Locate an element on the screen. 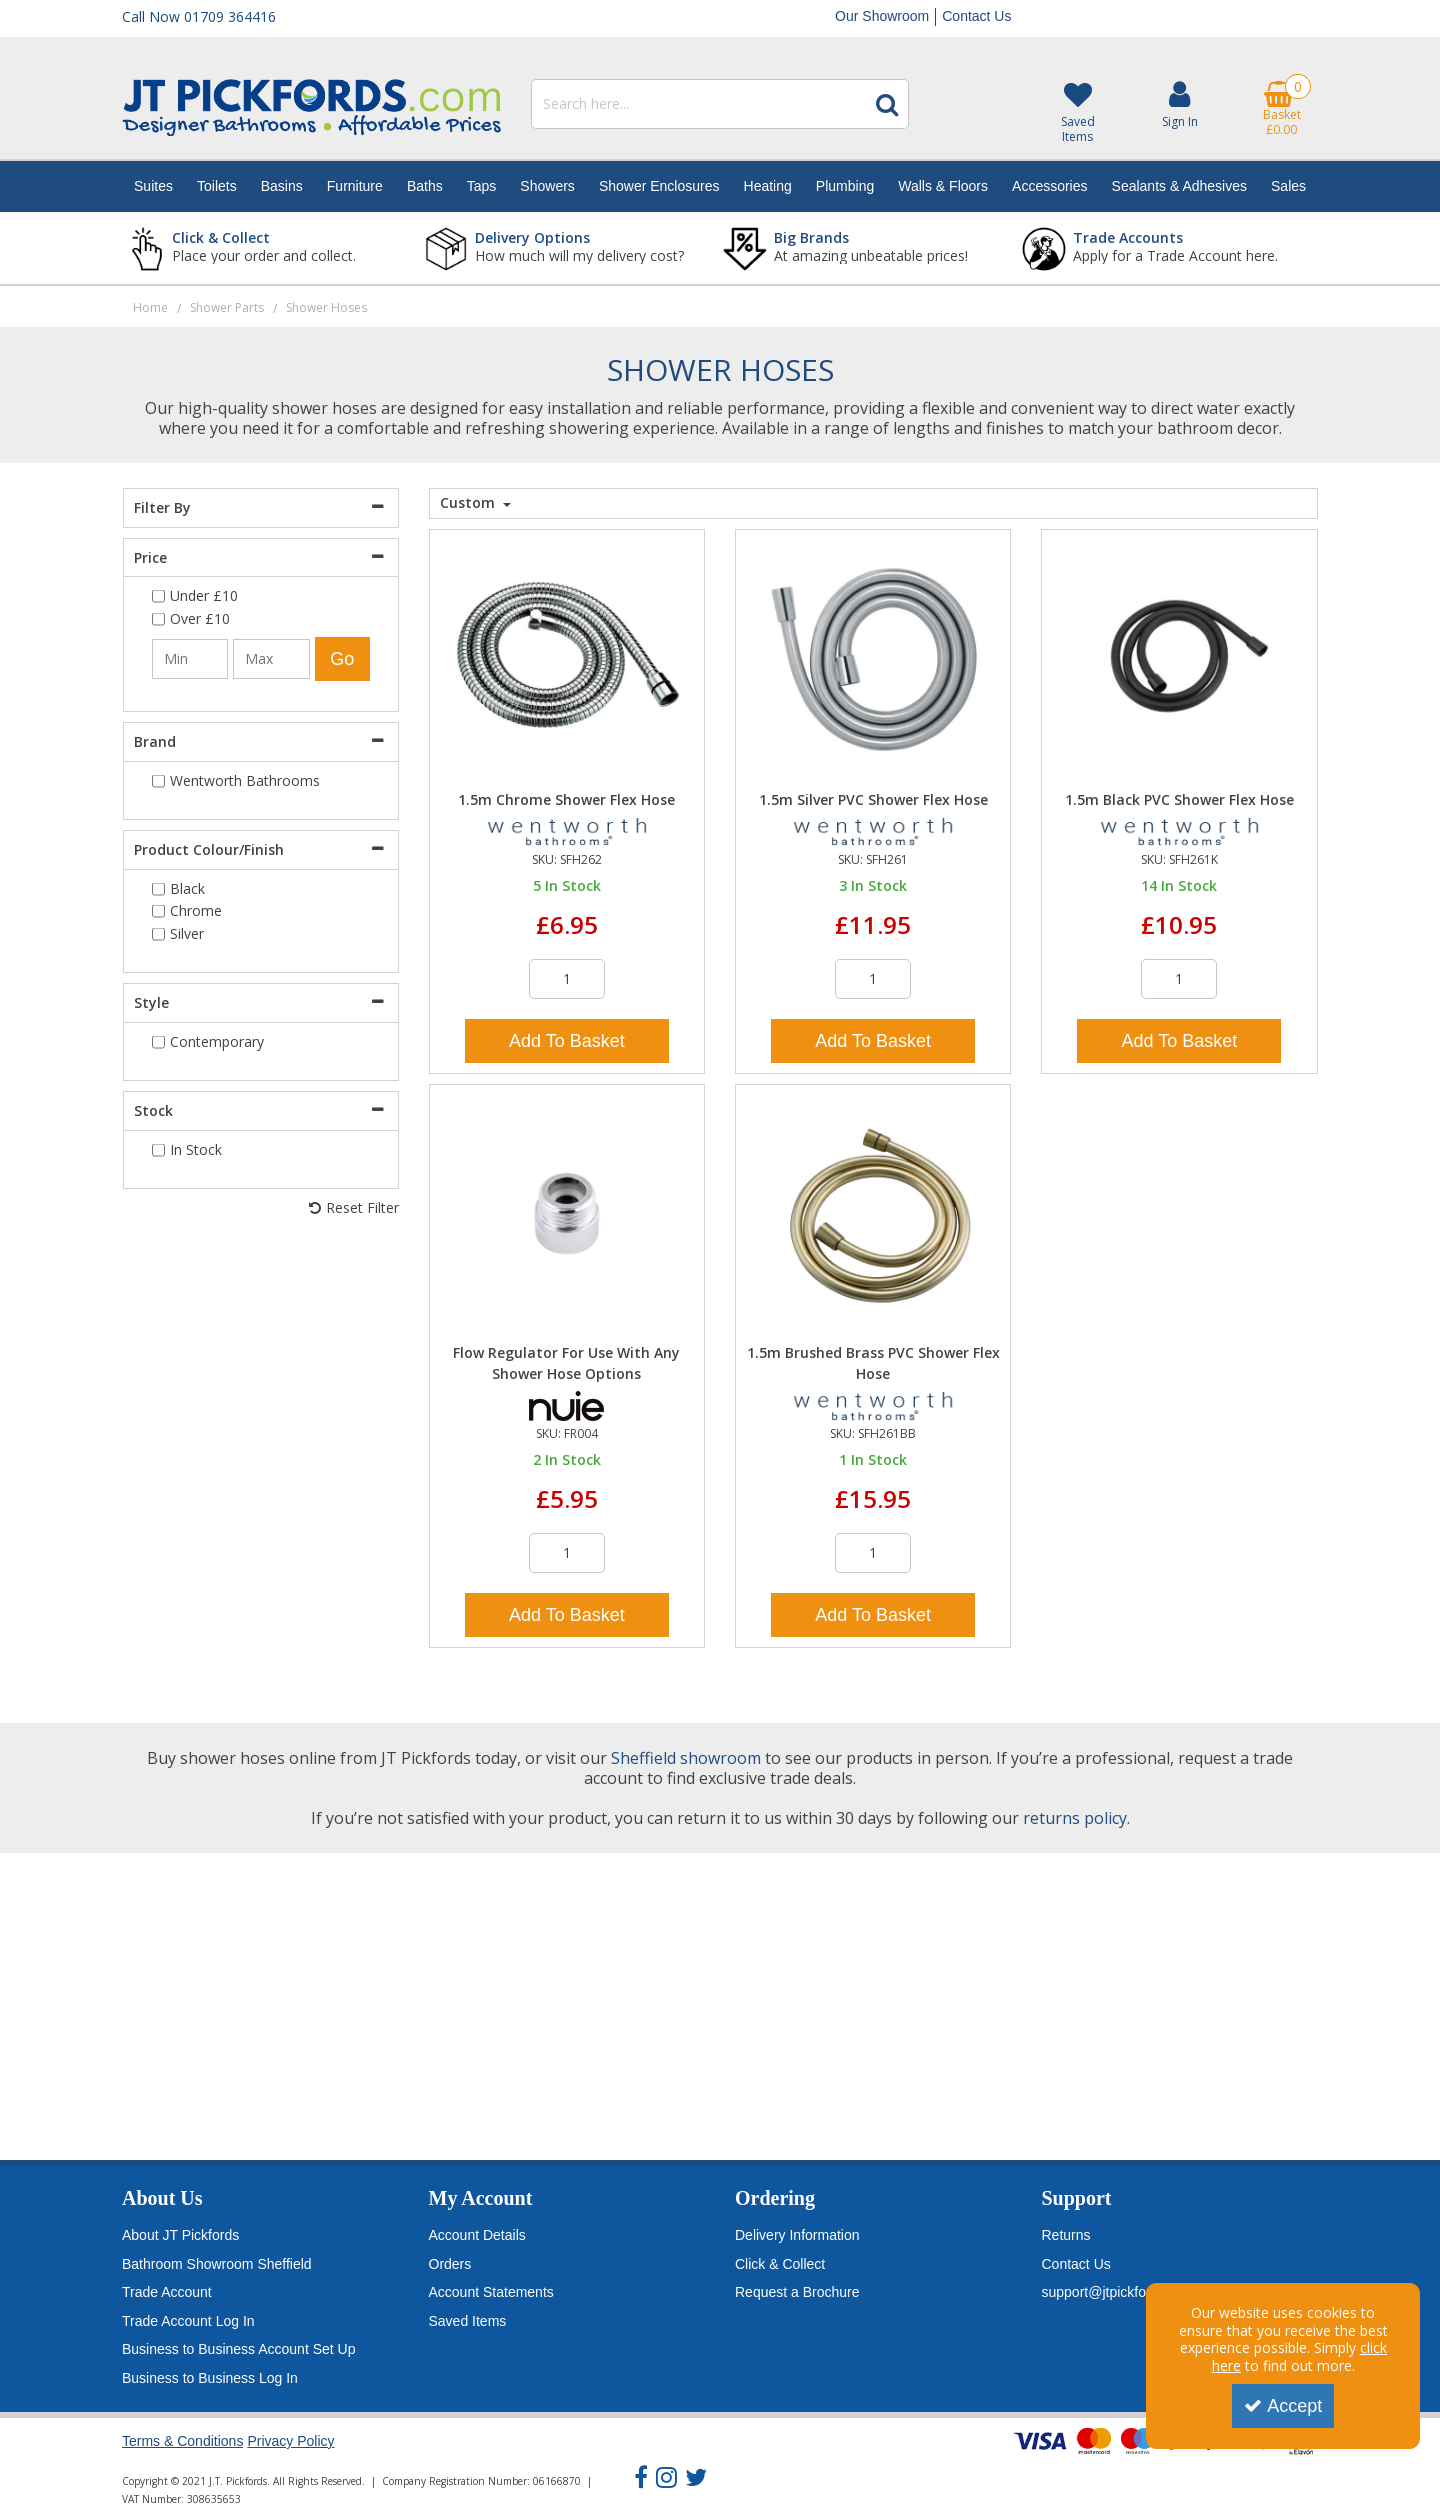 The width and height of the screenshot is (1440, 2509). [My Account Link] is located at coordinates (1180, 103).